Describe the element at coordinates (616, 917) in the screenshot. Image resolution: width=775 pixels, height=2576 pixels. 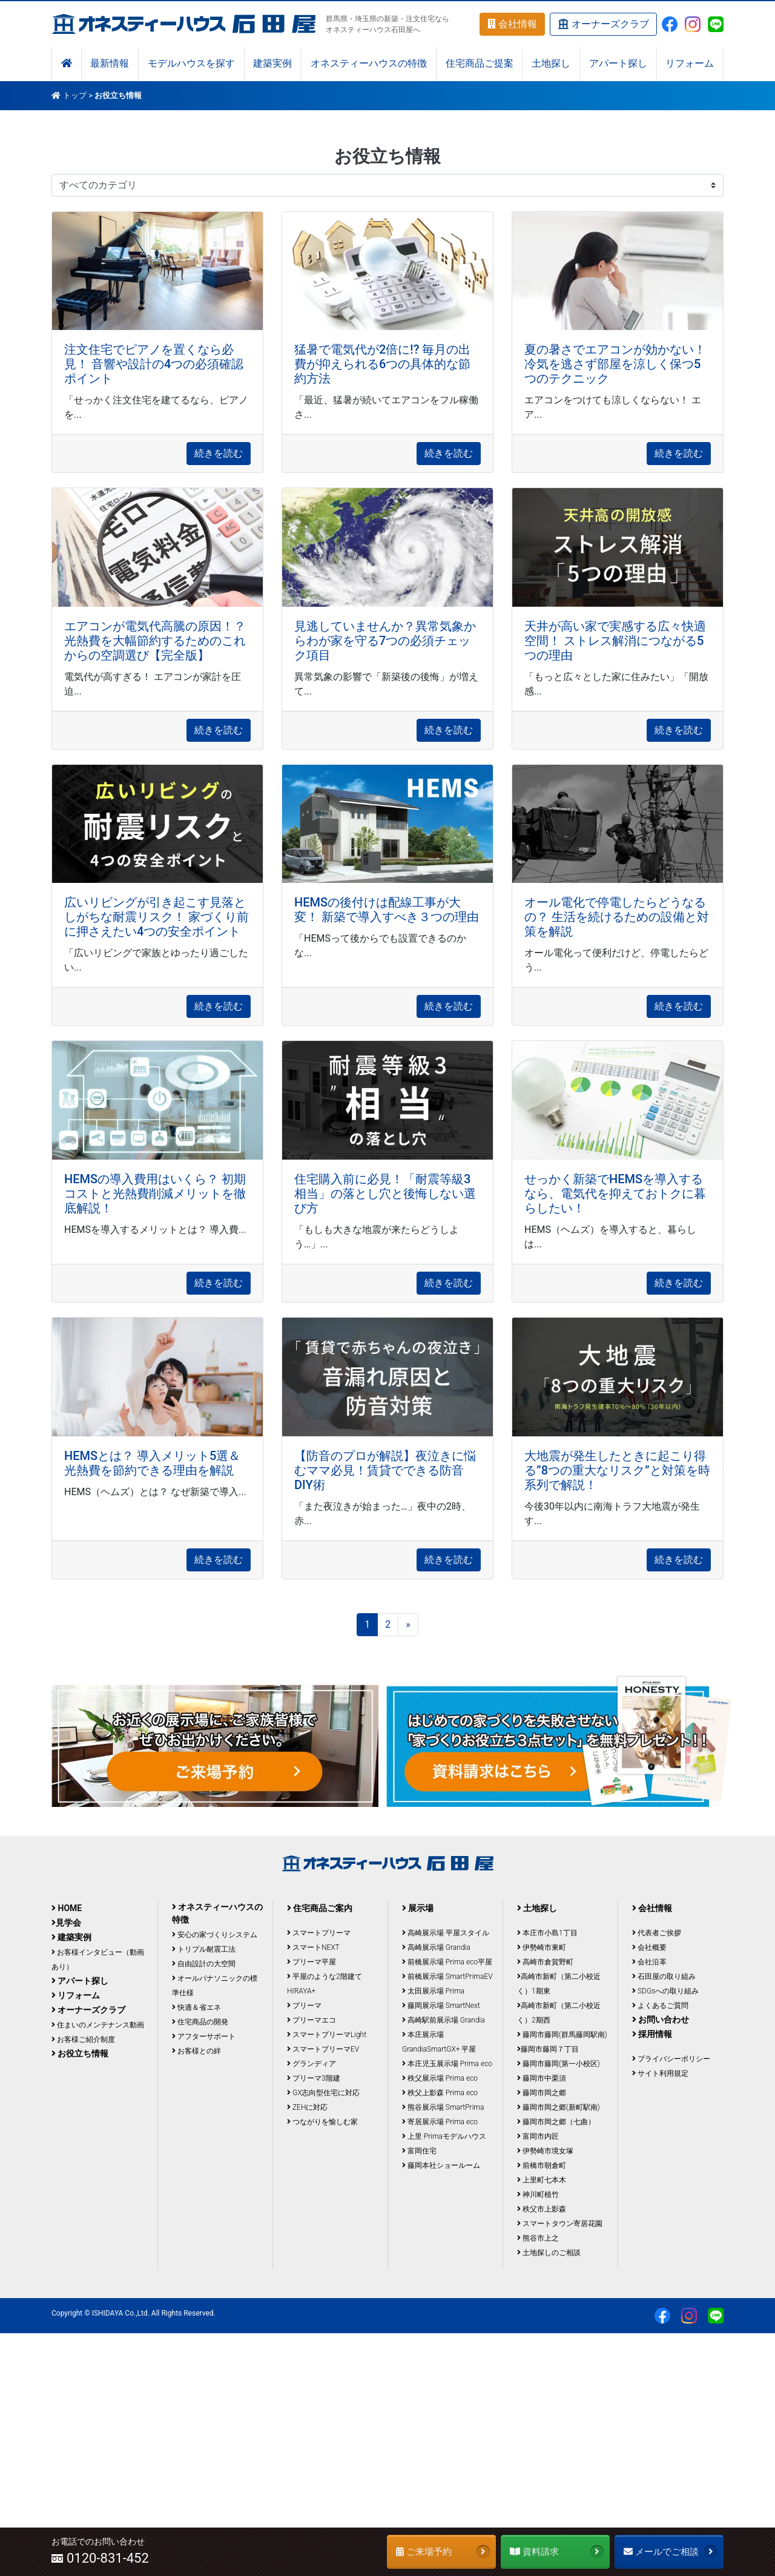
I see `オール電化で停電したらどうなるの？ 生活を続けるための設備と対策を解説` at that location.